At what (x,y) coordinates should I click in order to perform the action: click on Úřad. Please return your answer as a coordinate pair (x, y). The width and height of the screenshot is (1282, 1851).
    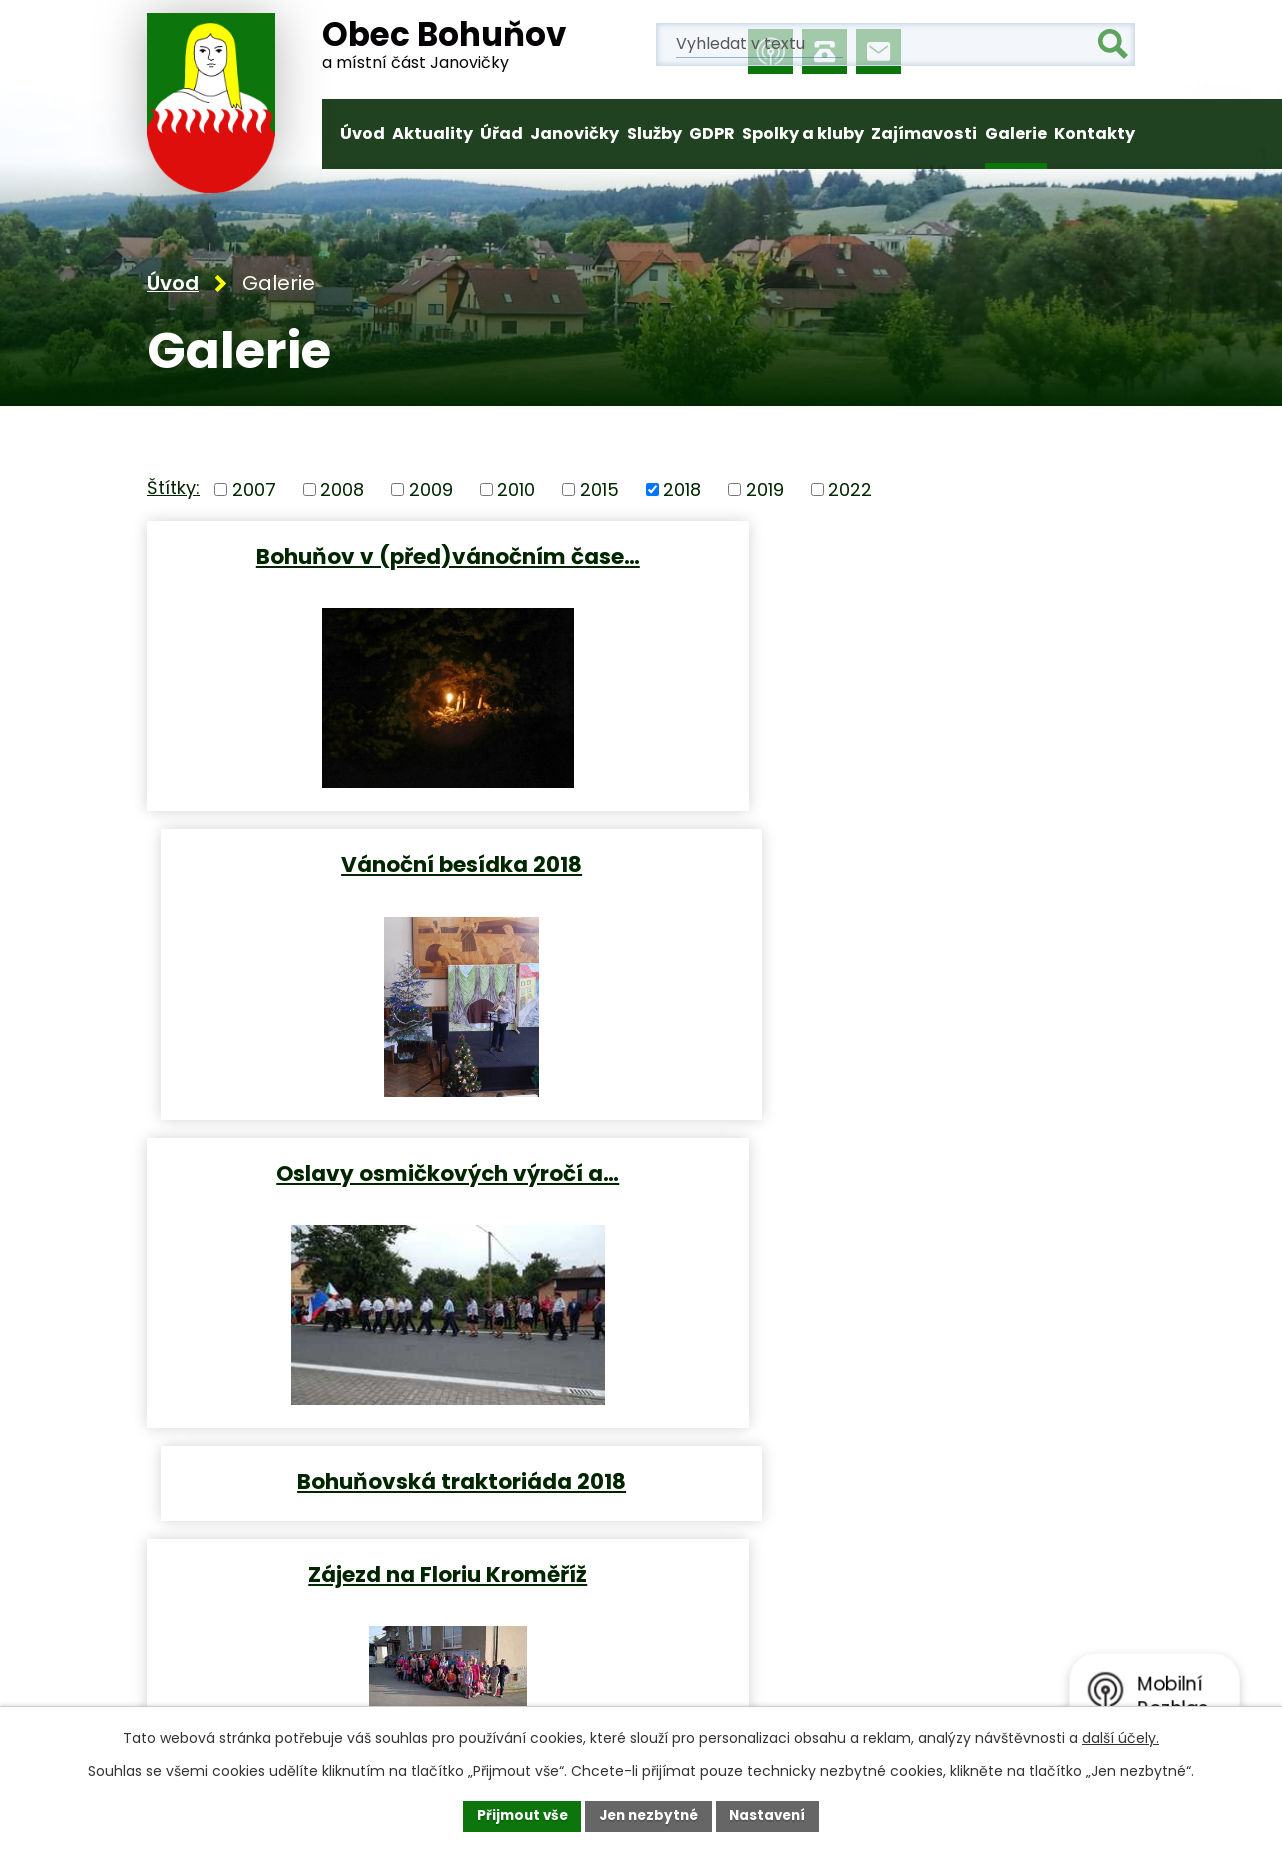
    Looking at the image, I should click on (501, 133).